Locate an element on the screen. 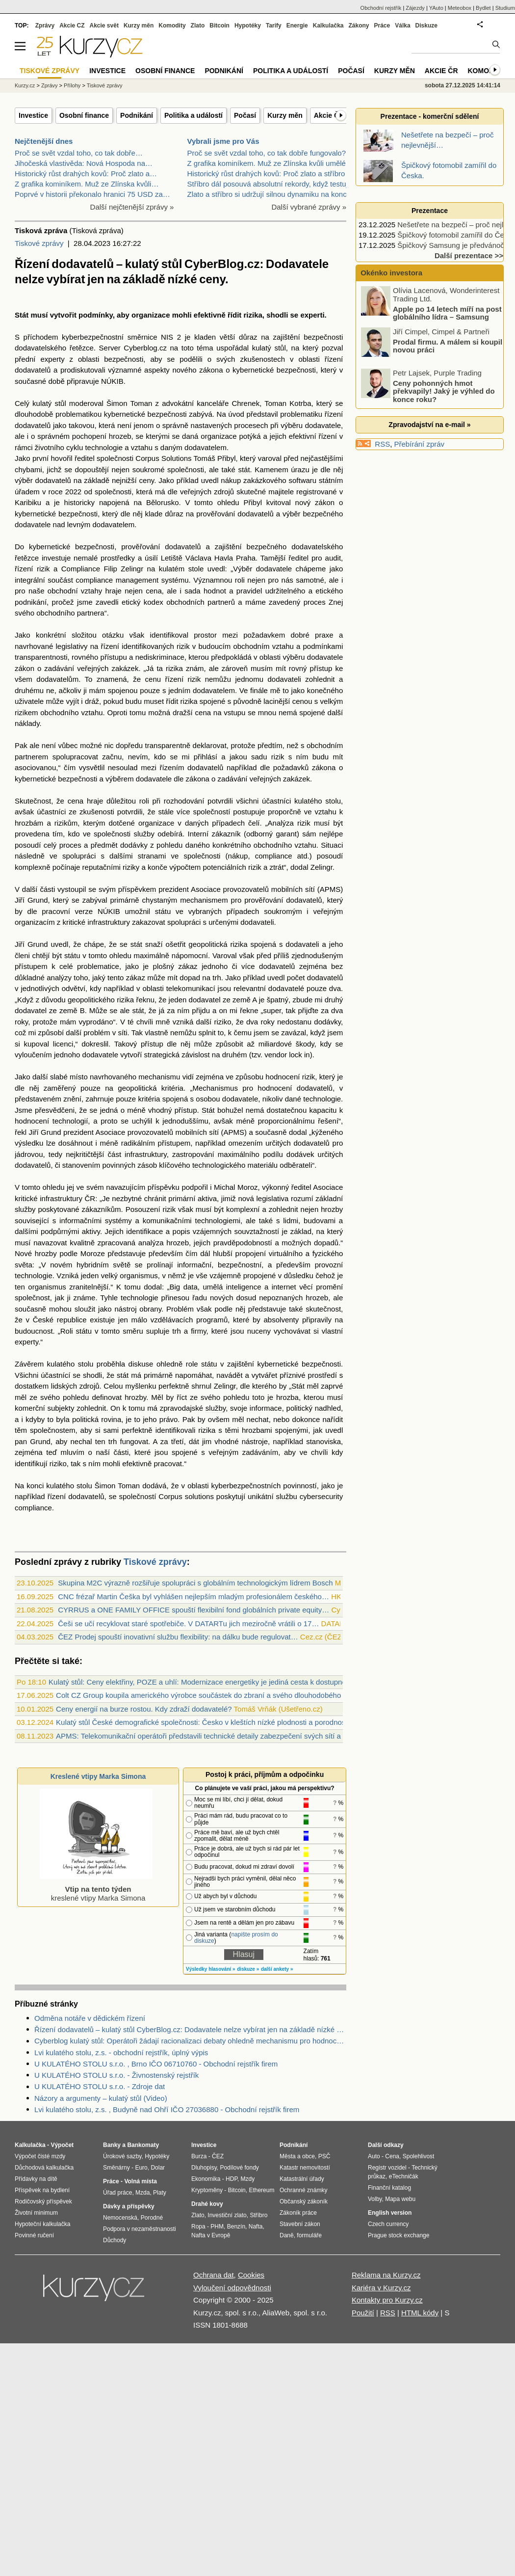  Hypotéky is located at coordinates (247, 25).